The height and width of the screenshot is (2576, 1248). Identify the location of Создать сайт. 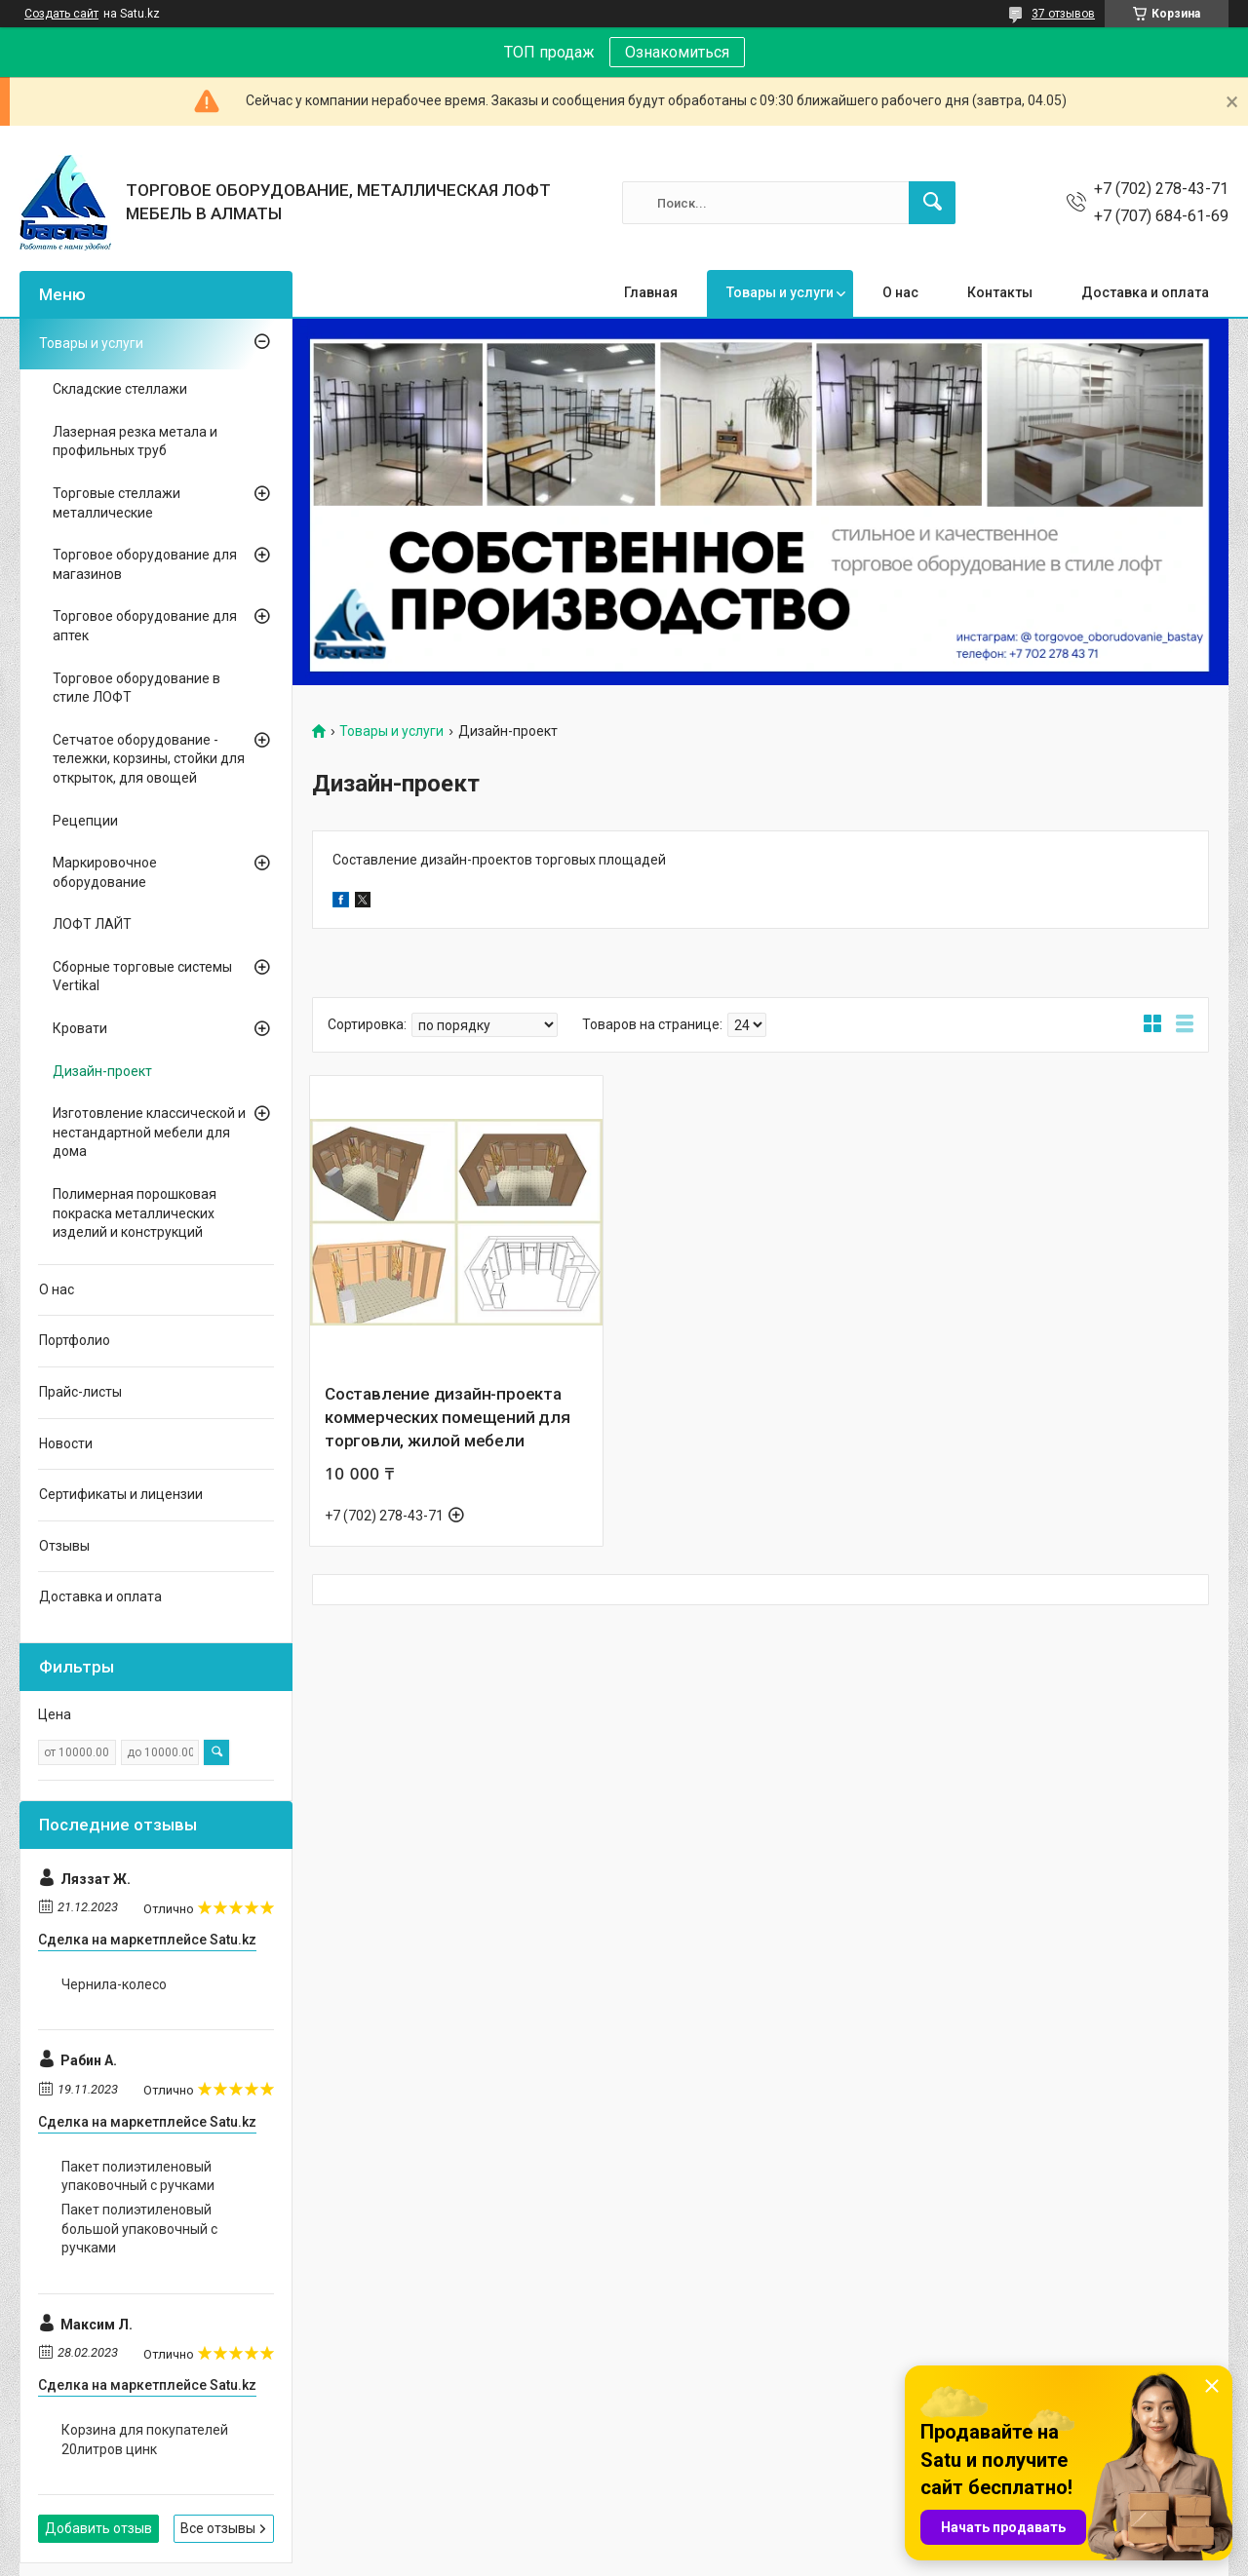
(61, 13).